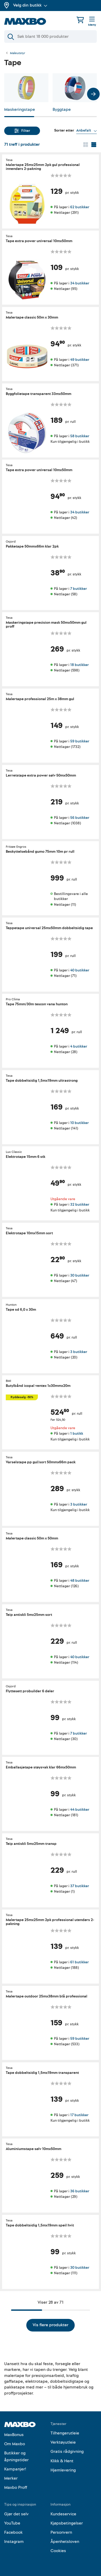  I want to click on [Handlekurv], so click(80, 19).